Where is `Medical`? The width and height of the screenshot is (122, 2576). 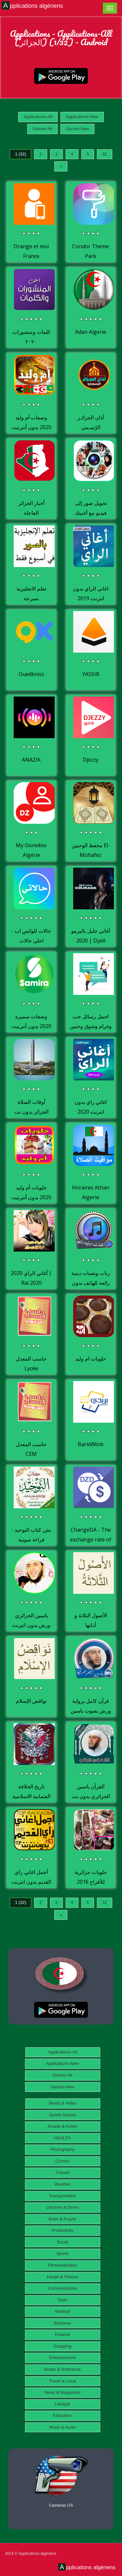 Medical is located at coordinates (62, 2311).